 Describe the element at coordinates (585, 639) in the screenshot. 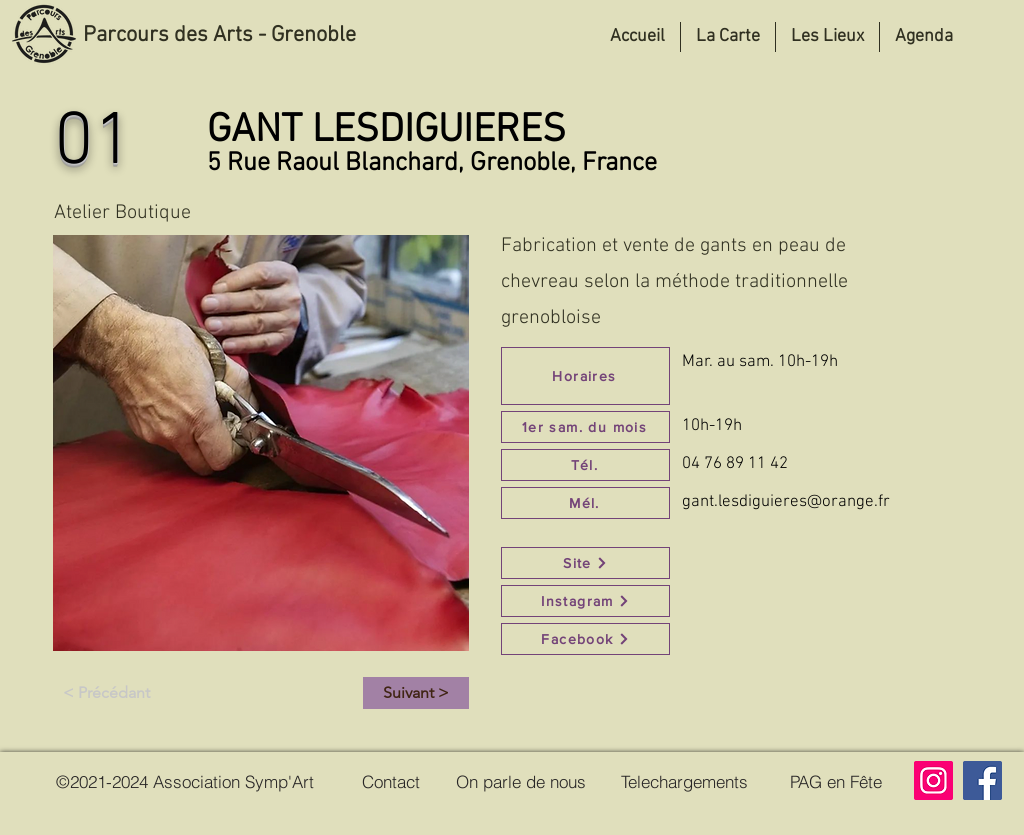

I see `[Facebook]` at that location.